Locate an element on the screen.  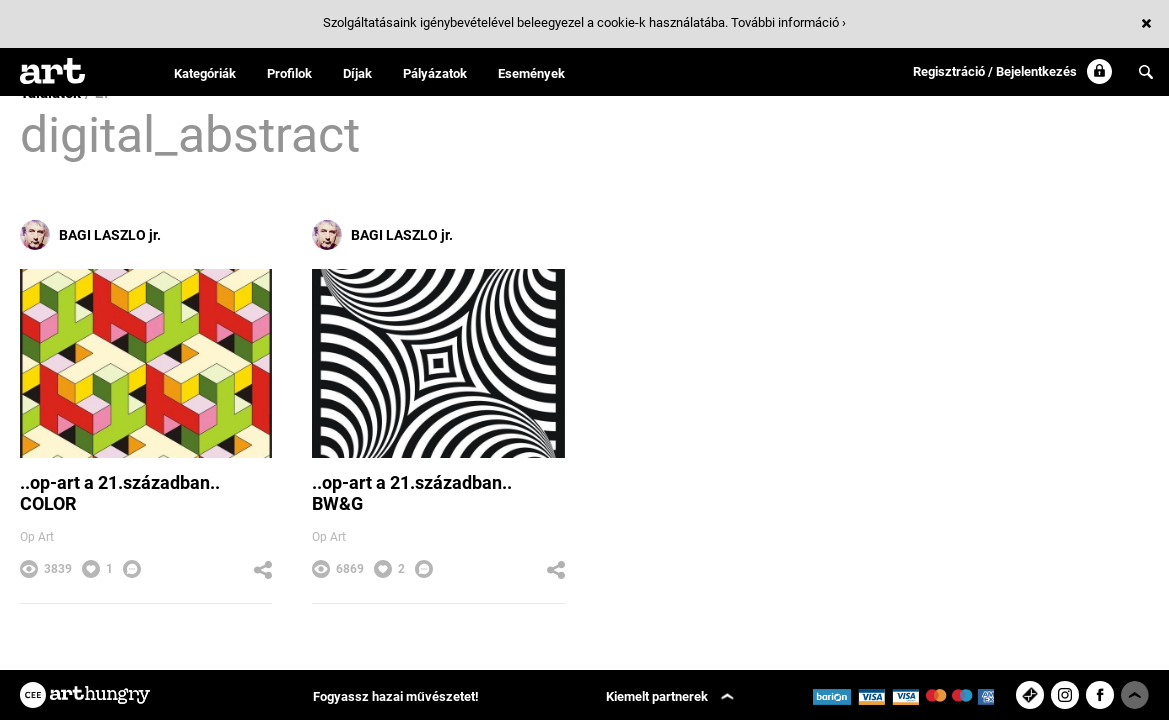
Op Art is located at coordinates (37, 537).